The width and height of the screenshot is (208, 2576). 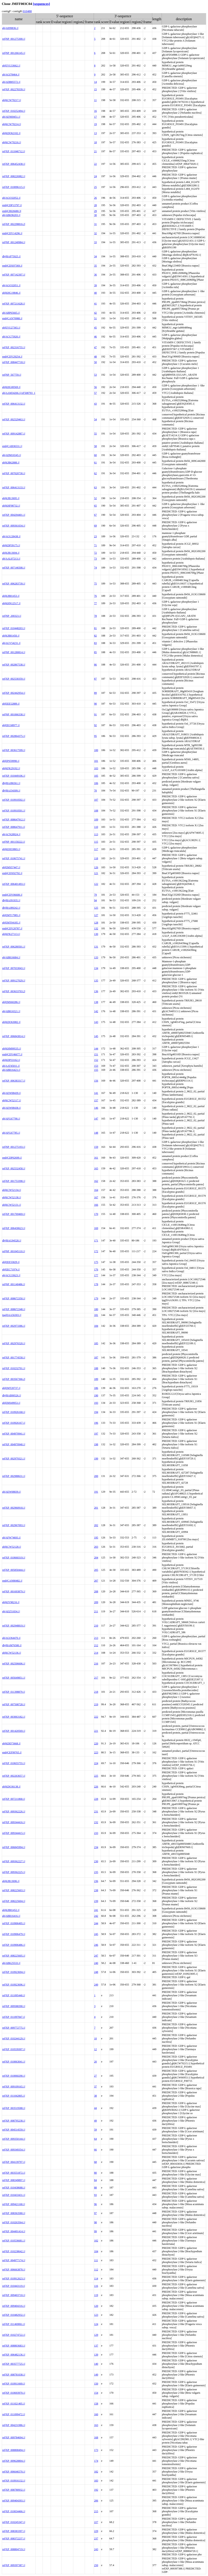 I want to click on 131, so click(x=96, y=946).